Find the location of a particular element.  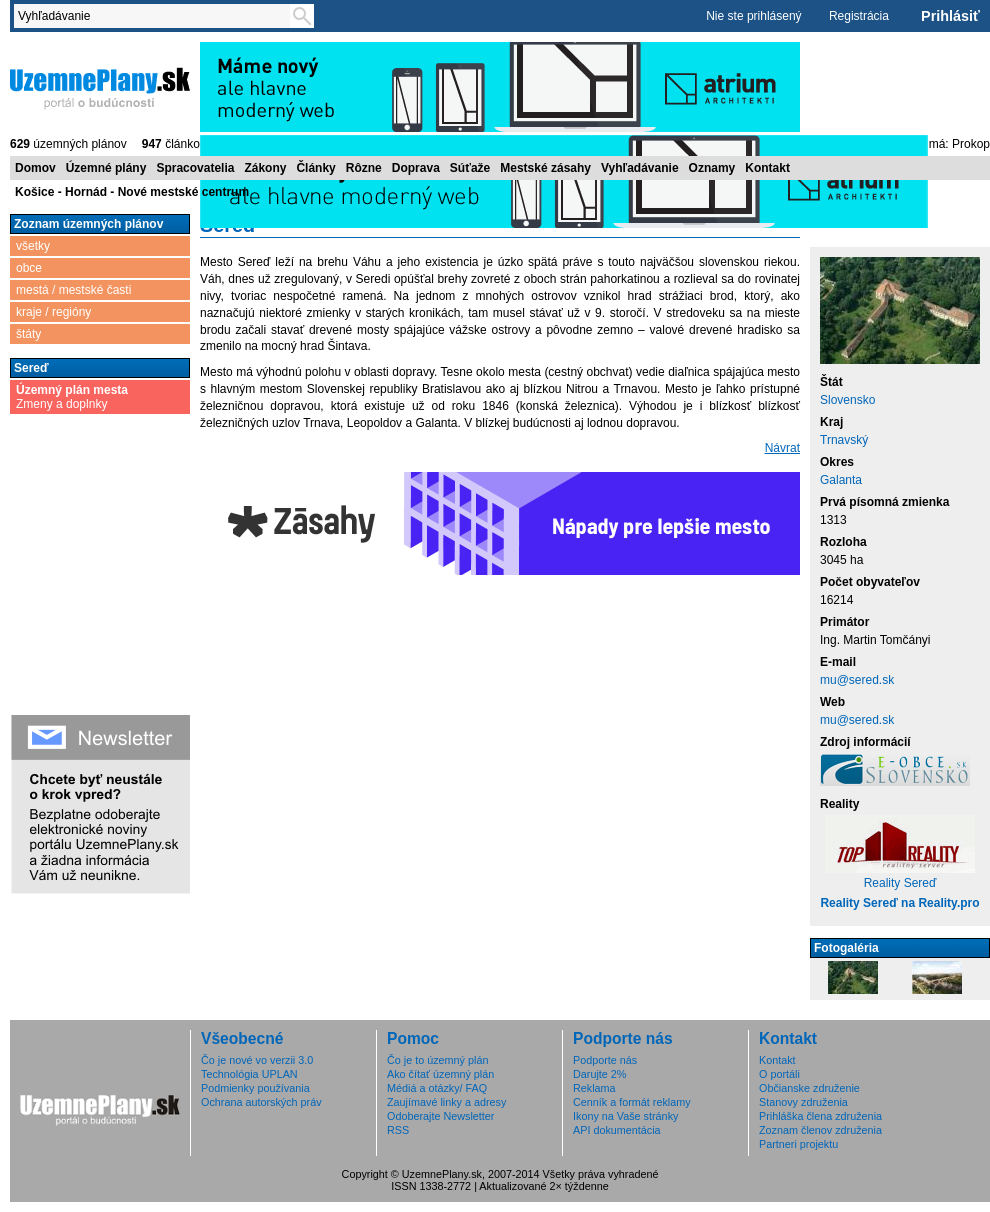

Zmeny a doplnky is located at coordinates (72, 397).